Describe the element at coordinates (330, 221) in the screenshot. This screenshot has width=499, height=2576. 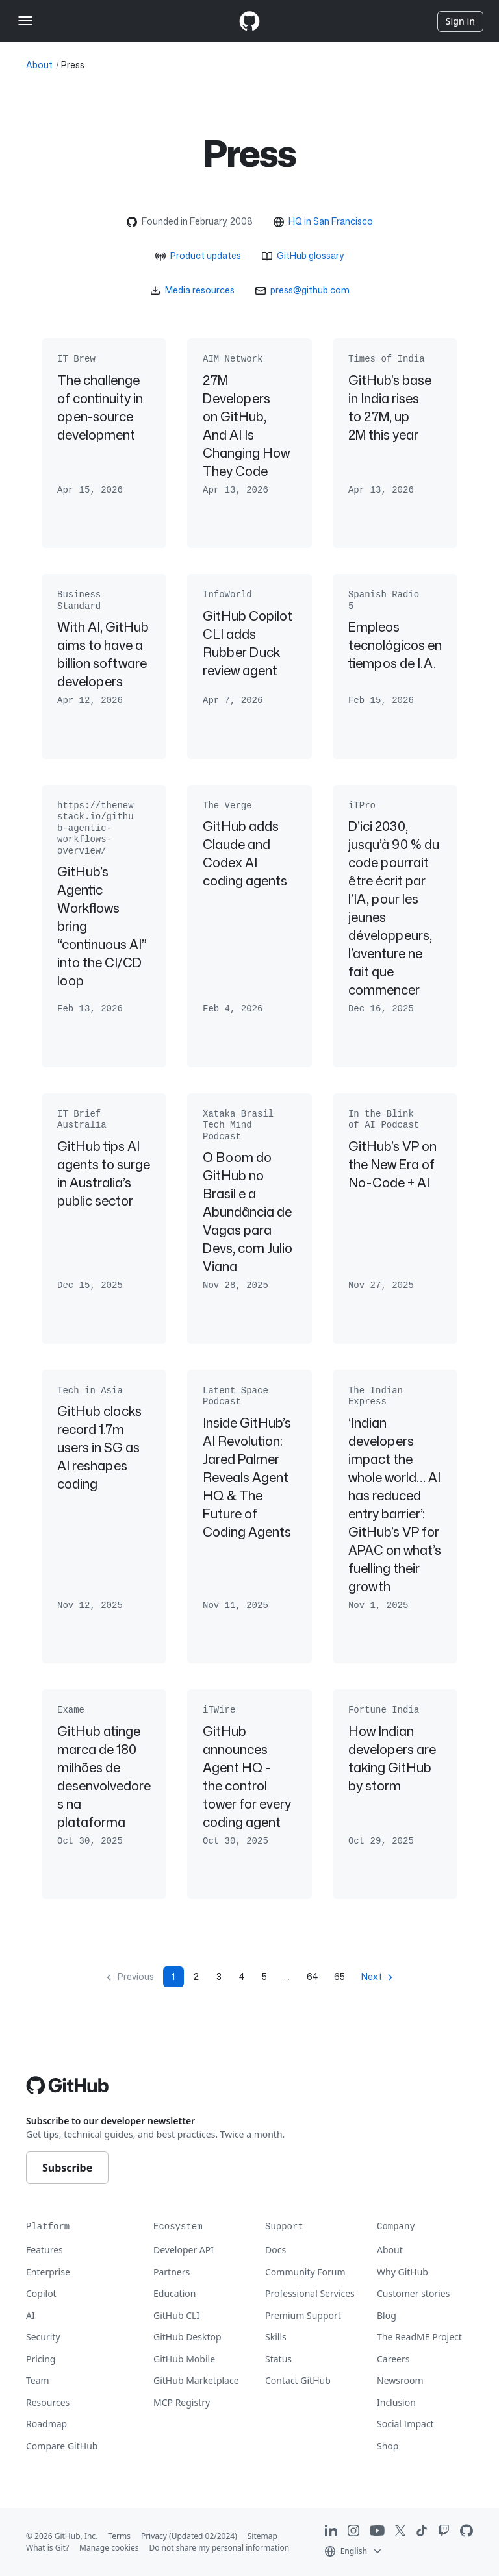
I see `HQ in San Francisco` at that location.